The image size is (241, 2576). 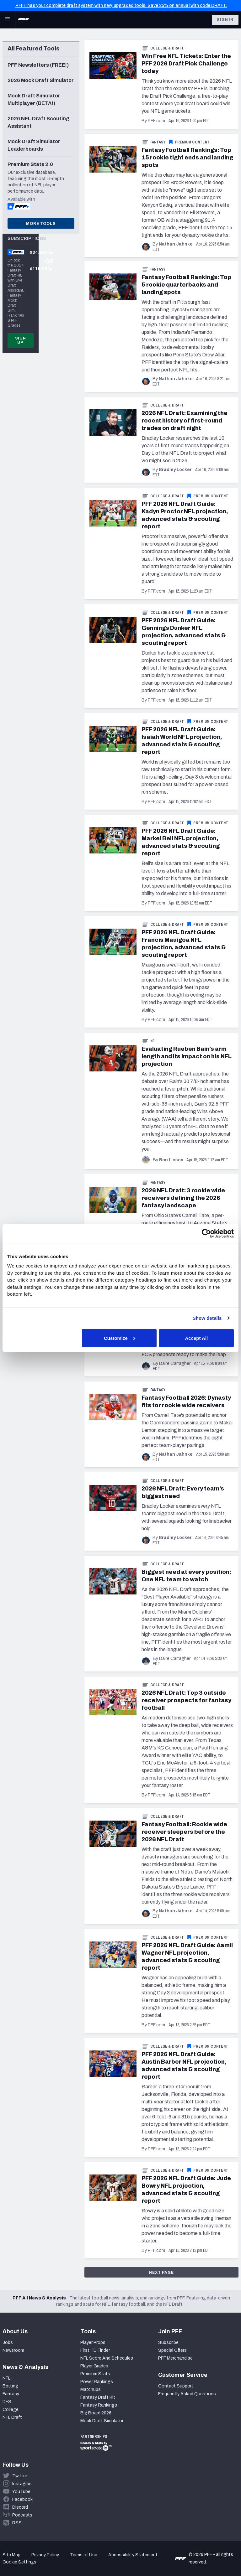 What do you see at coordinates (22, 2499) in the screenshot?
I see `Facebook` at bounding box center [22, 2499].